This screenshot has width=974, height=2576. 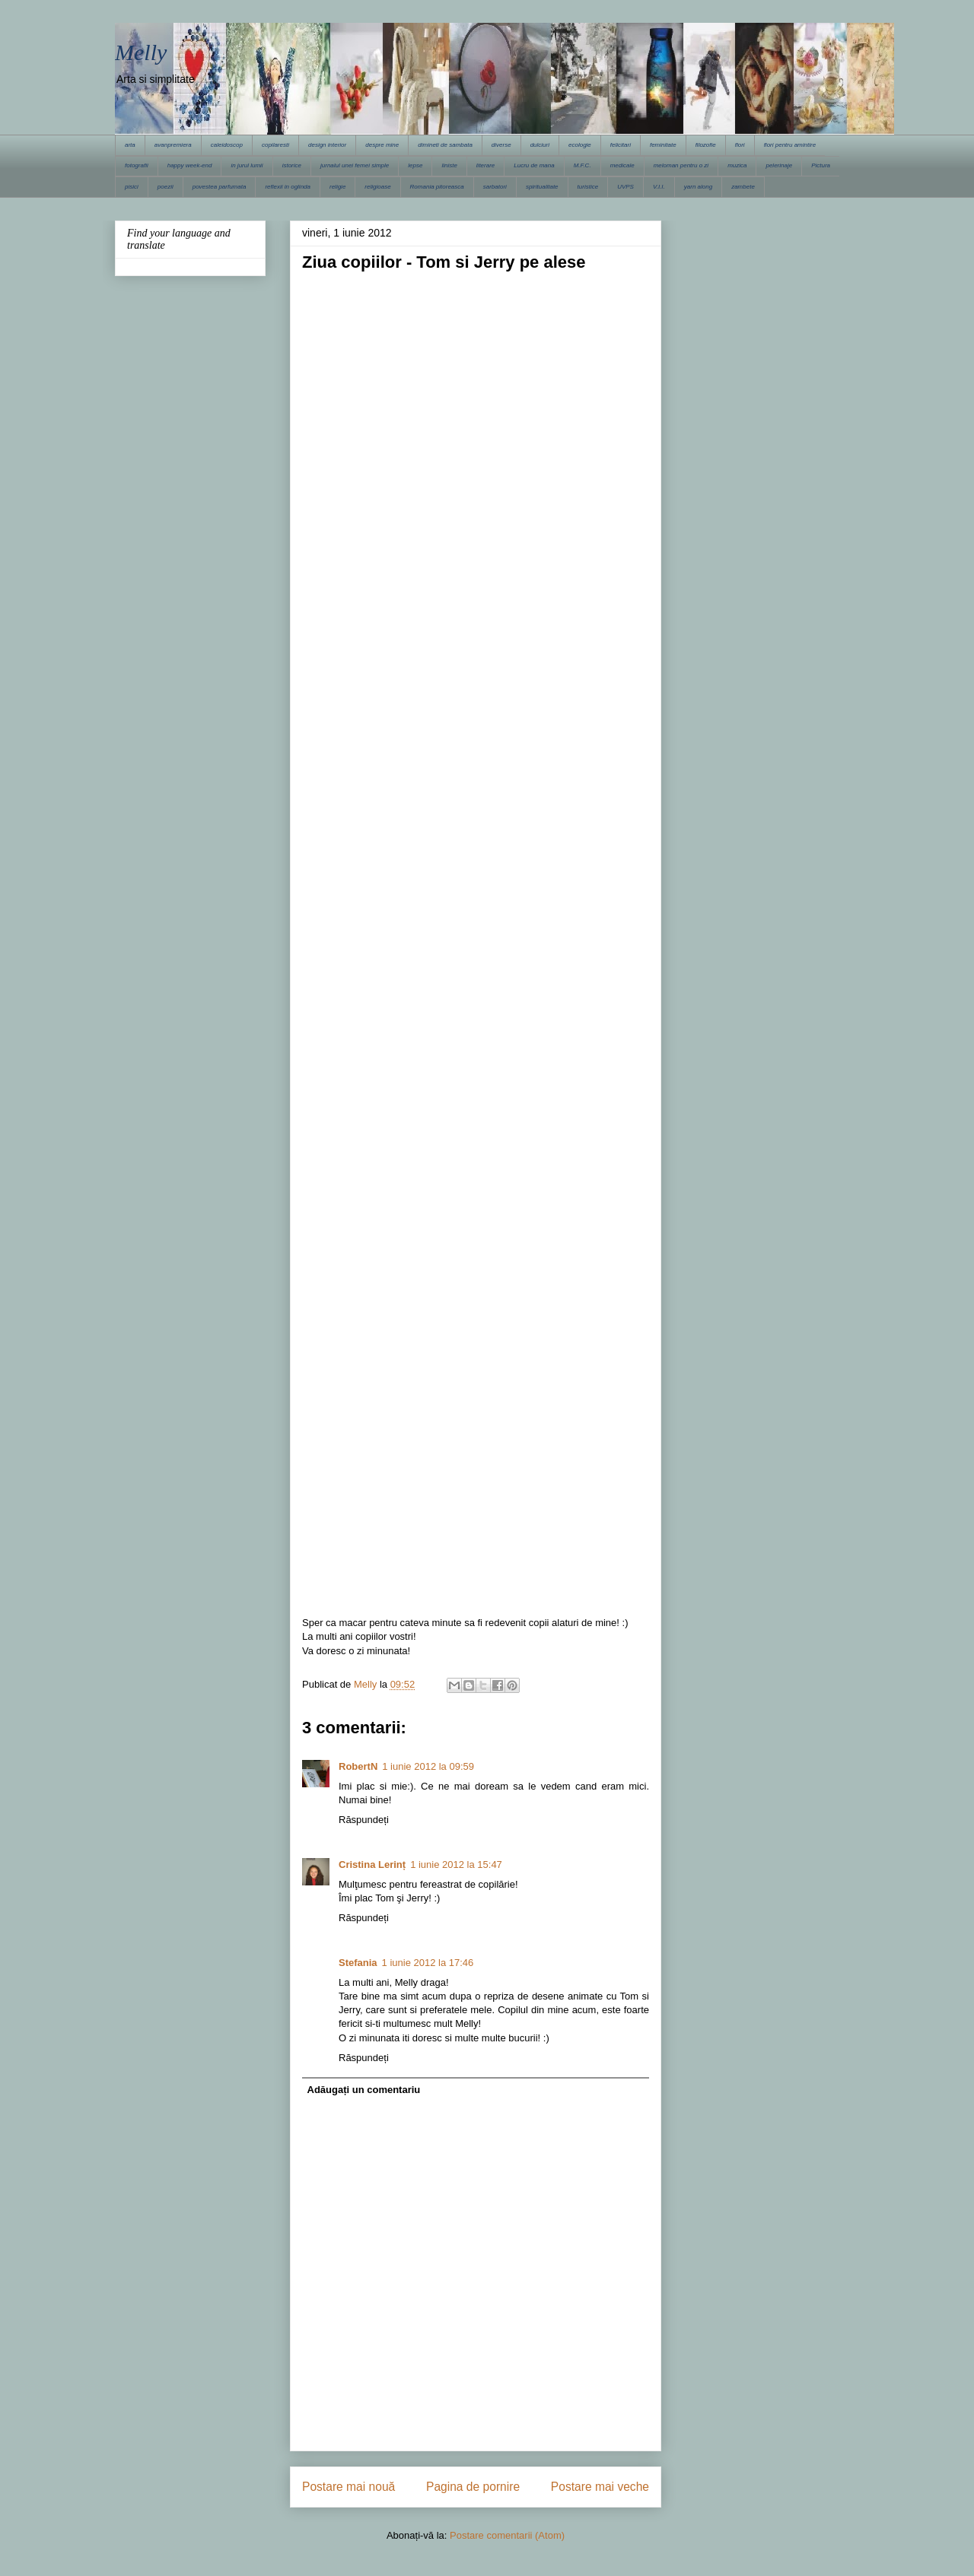 I want to click on M.F.C., so click(x=582, y=165).